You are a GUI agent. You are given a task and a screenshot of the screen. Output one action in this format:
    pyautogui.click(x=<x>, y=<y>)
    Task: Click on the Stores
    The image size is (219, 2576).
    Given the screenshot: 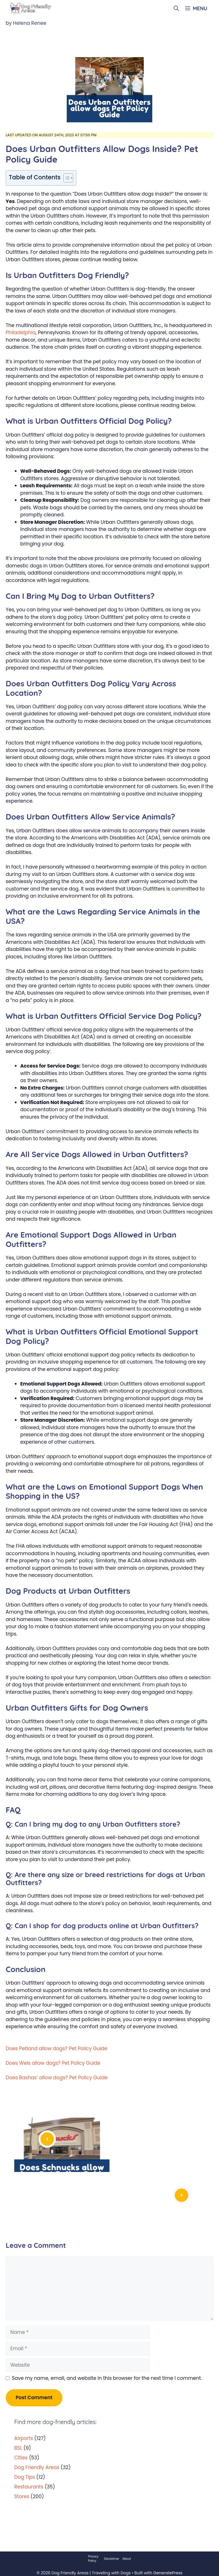 What is the action you would take?
    pyautogui.click(x=21, y=2496)
    